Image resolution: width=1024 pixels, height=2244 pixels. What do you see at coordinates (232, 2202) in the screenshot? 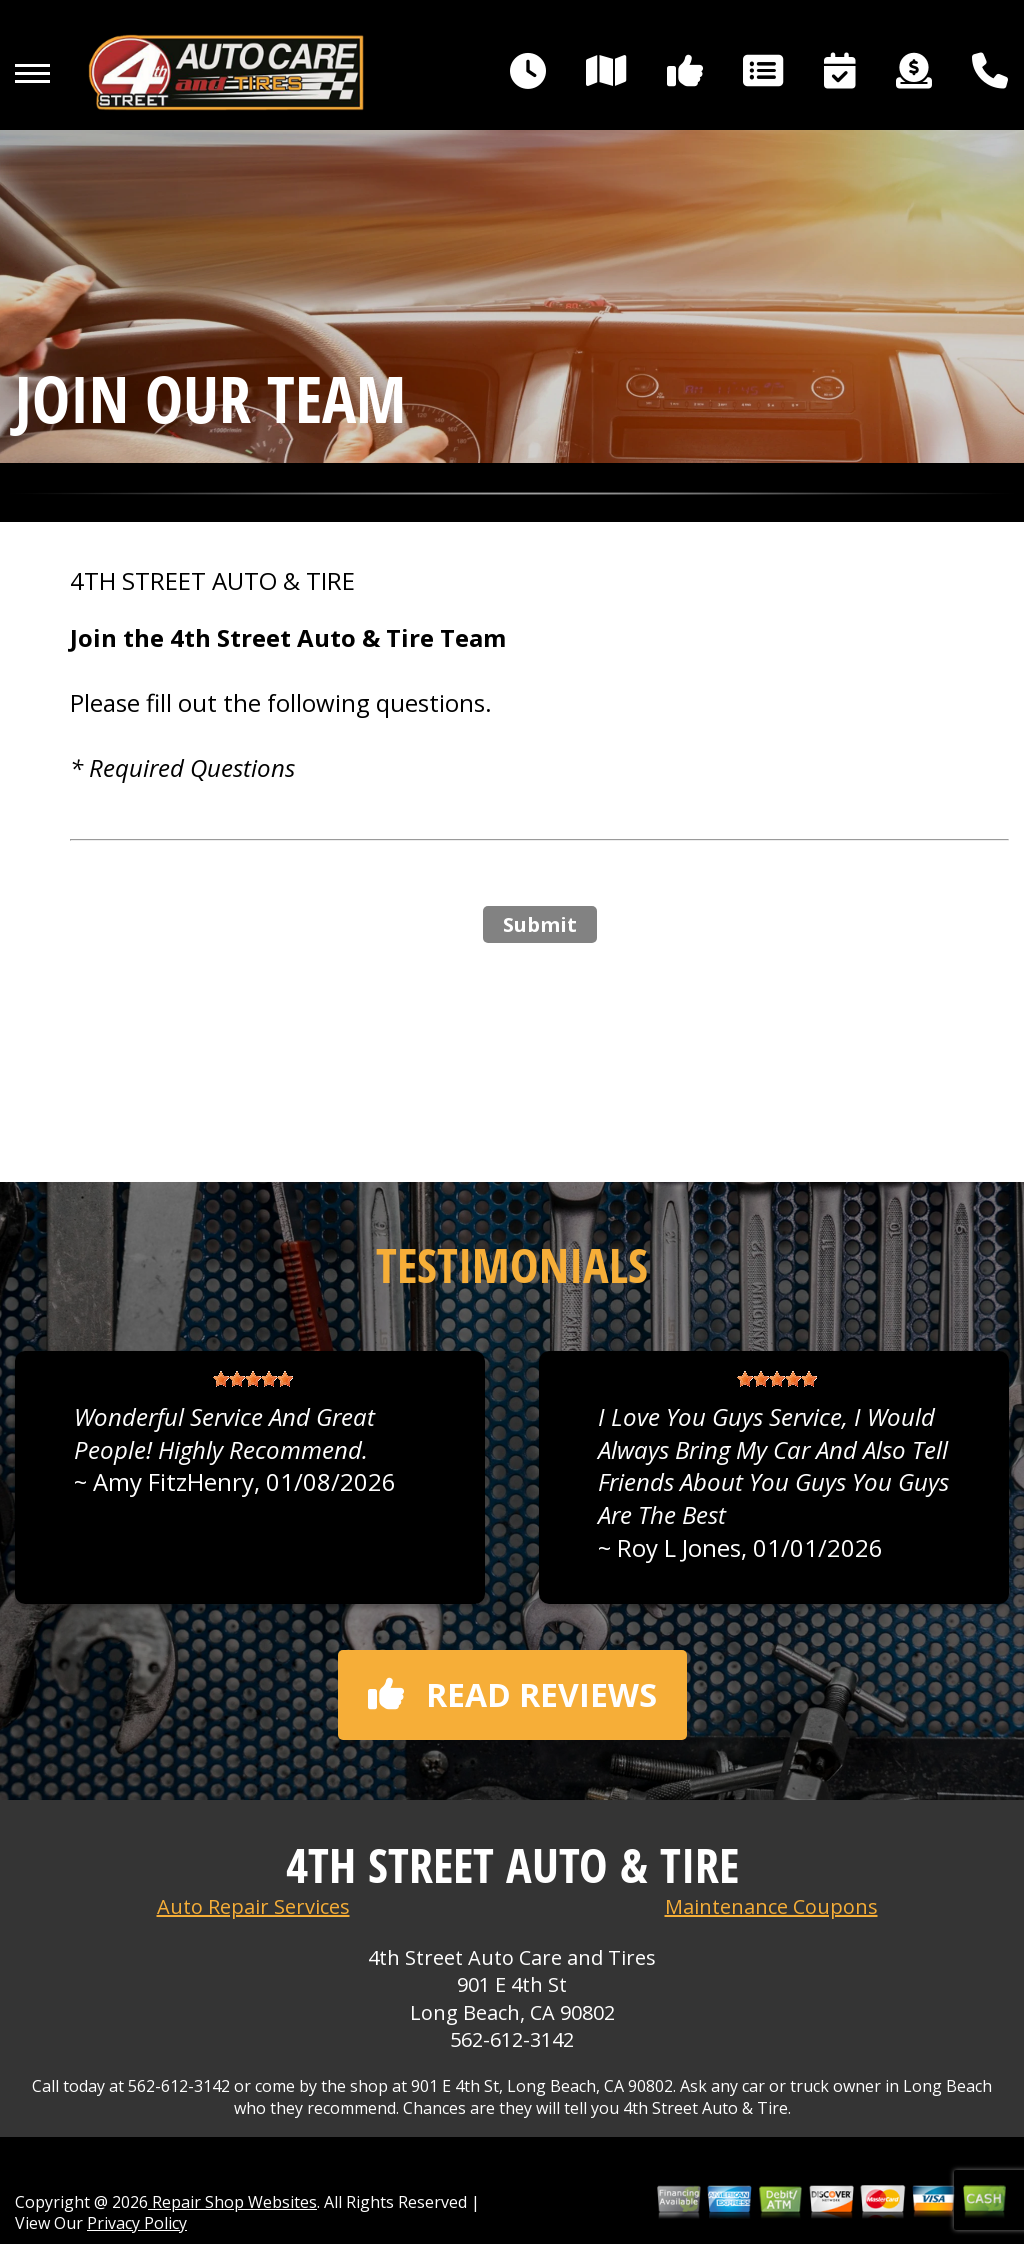
I see `Repair Shop Websites` at bounding box center [232, 2202].